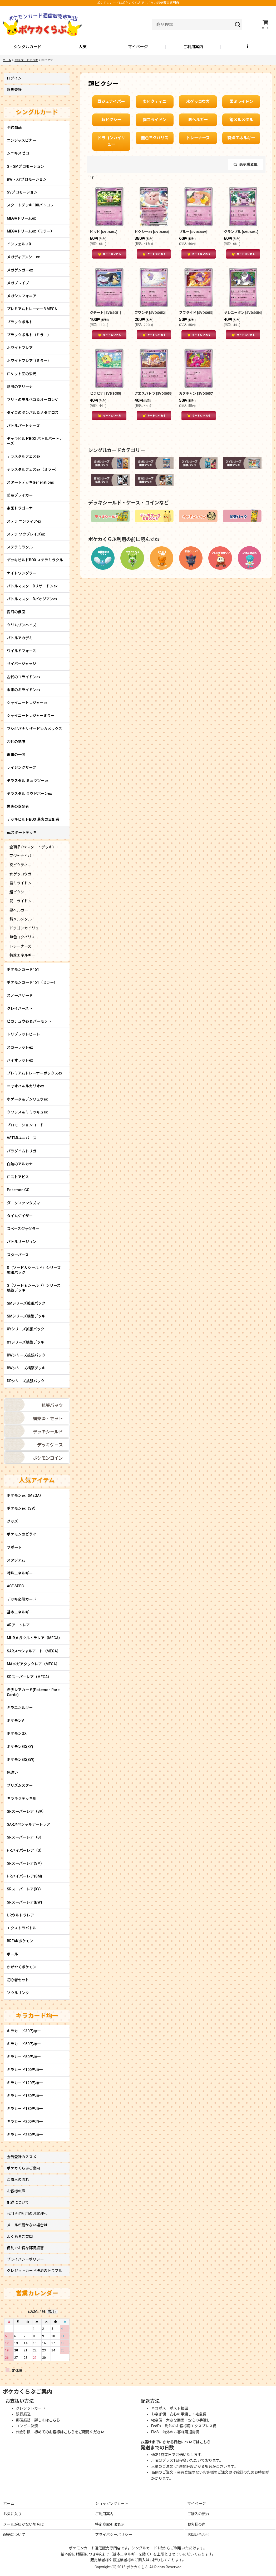 This screenshot has height=2576, width=276. I want to click on トレーナーズ, so click(198, 138).